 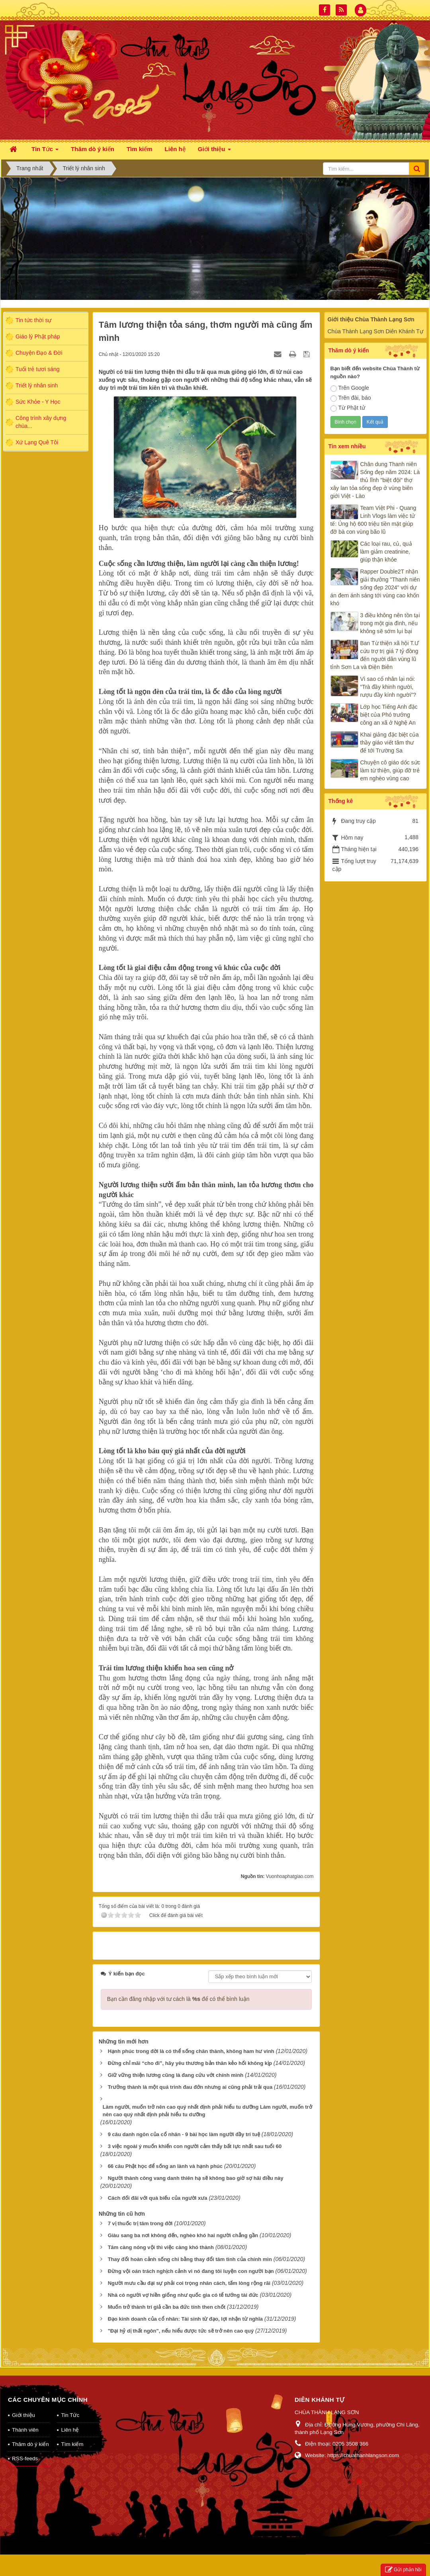 I want to click on Tin Tức, so click(x=70, y=2415).